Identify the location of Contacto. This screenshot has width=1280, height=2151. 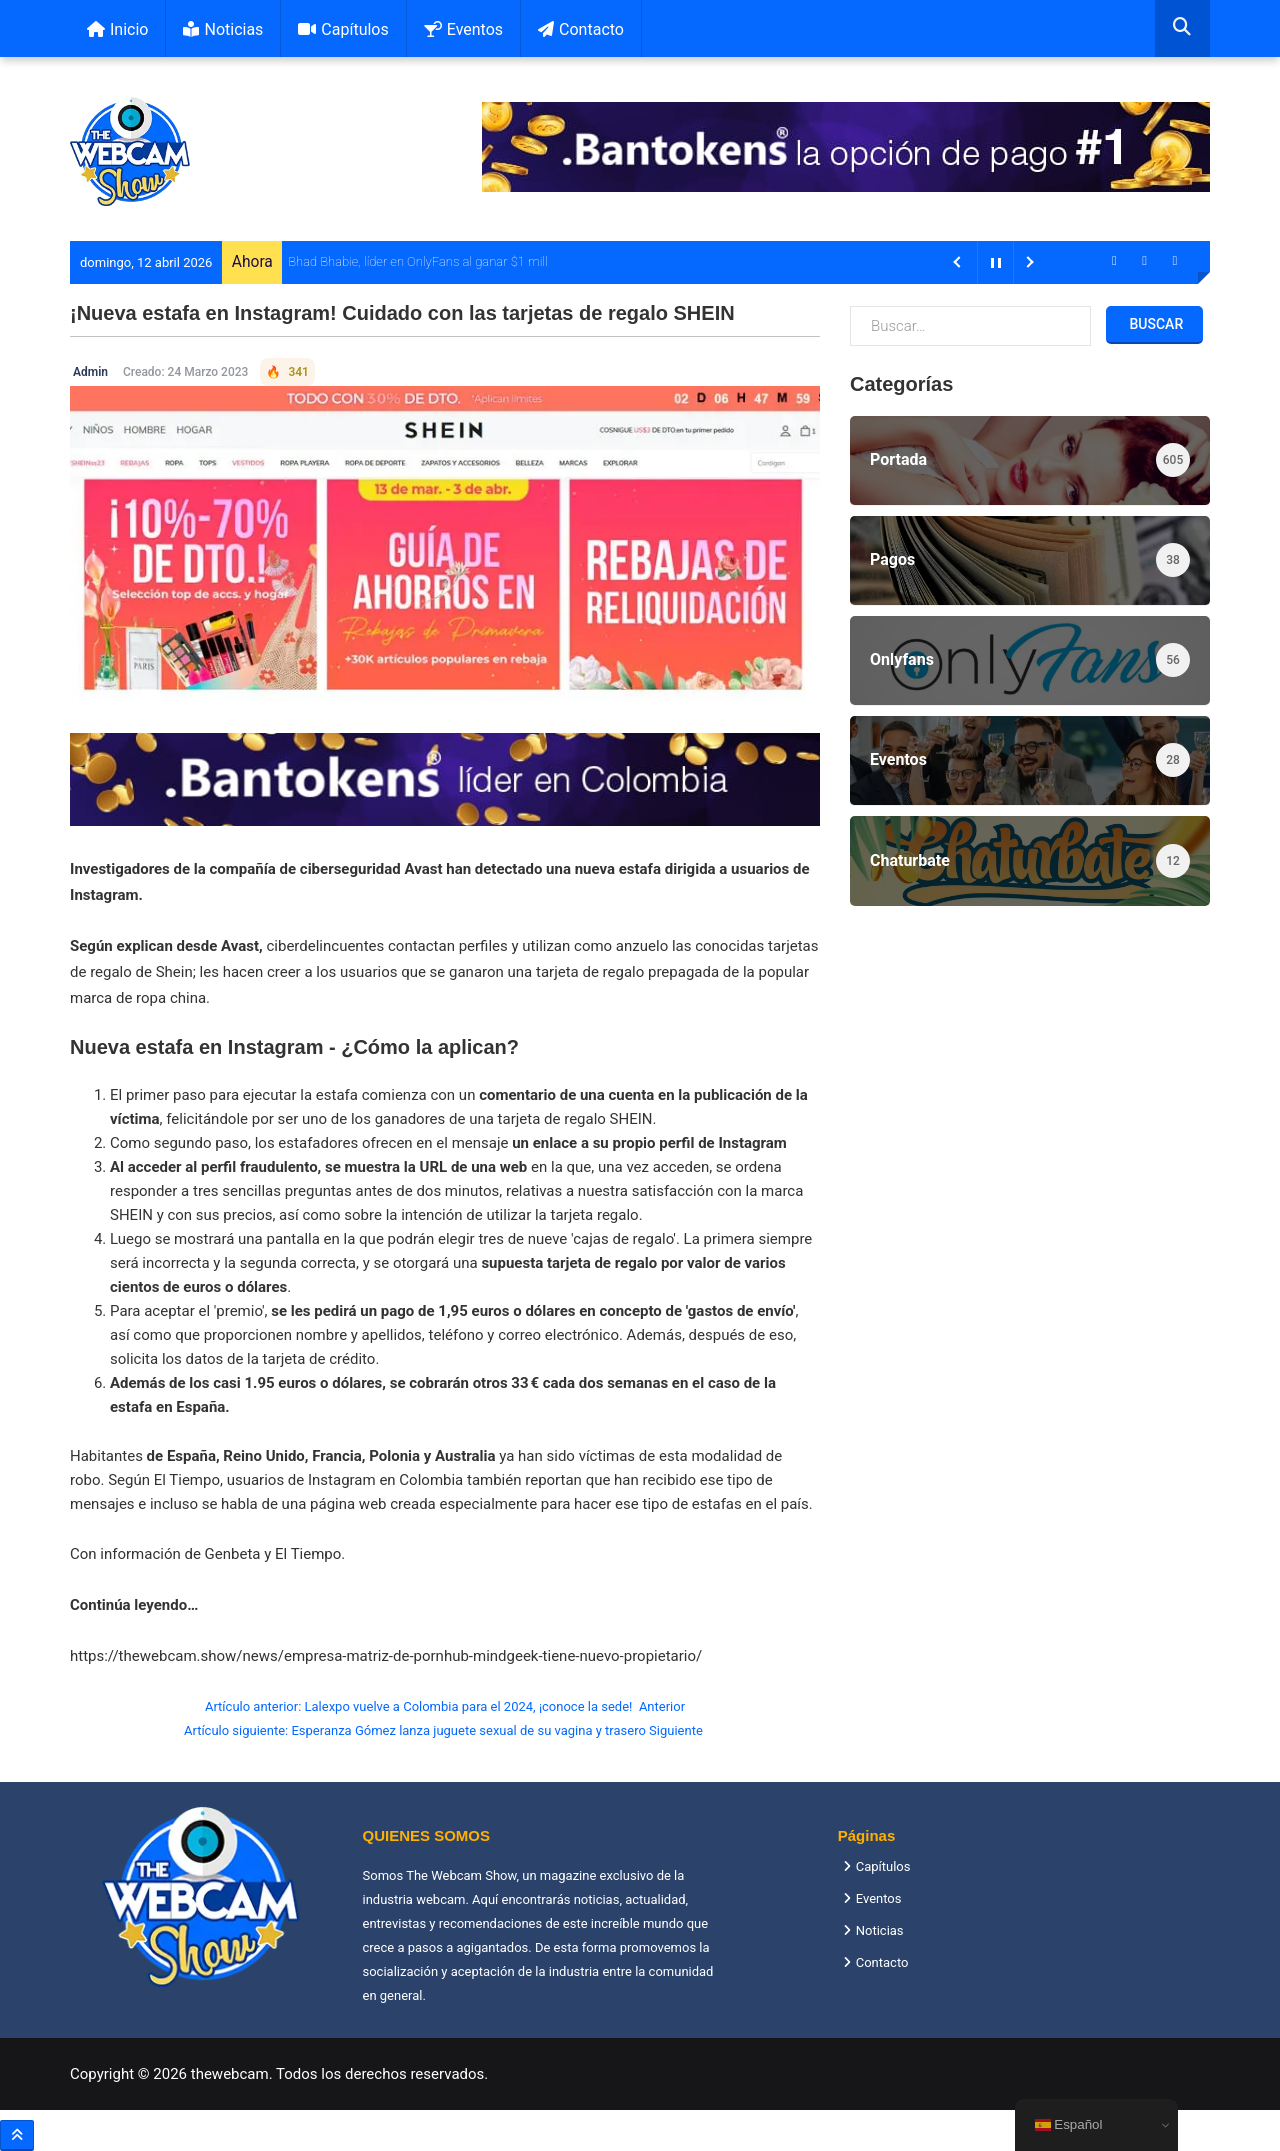
(581, 29).